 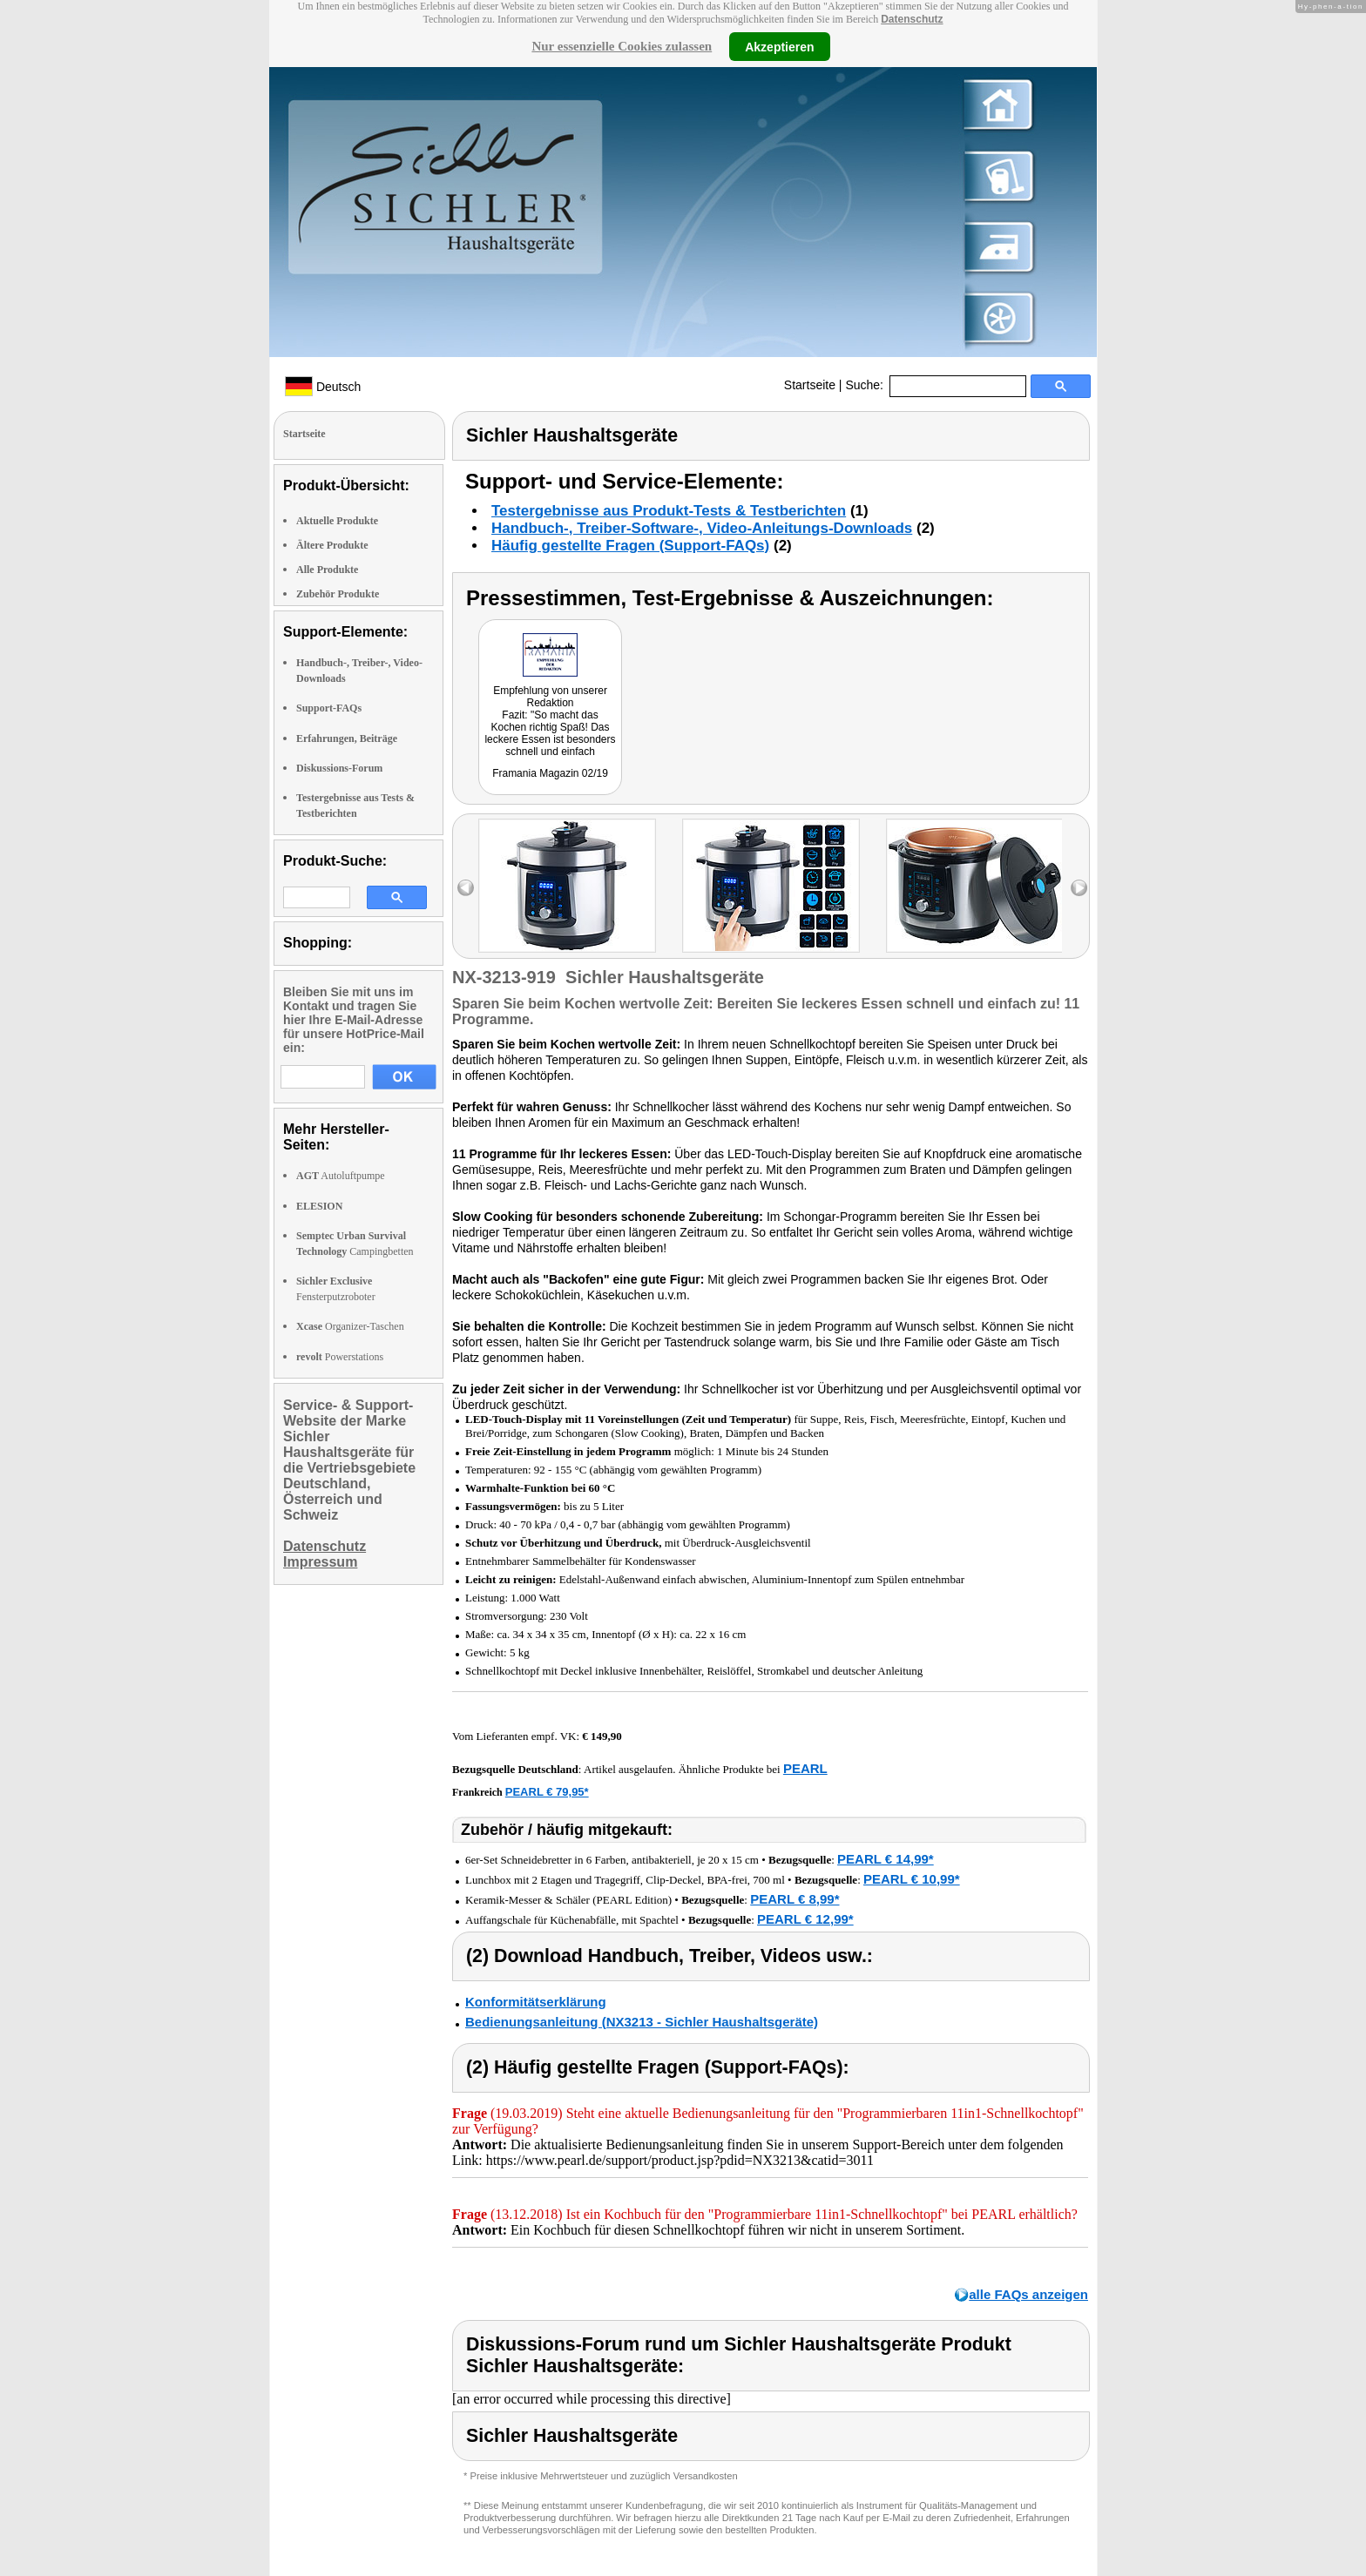 What do you see at coordinates (668, 510) in the screenshot?
I see `Testergebnisse aus Produkt-Tests & Testberichten` at bounding box center [668, 510].